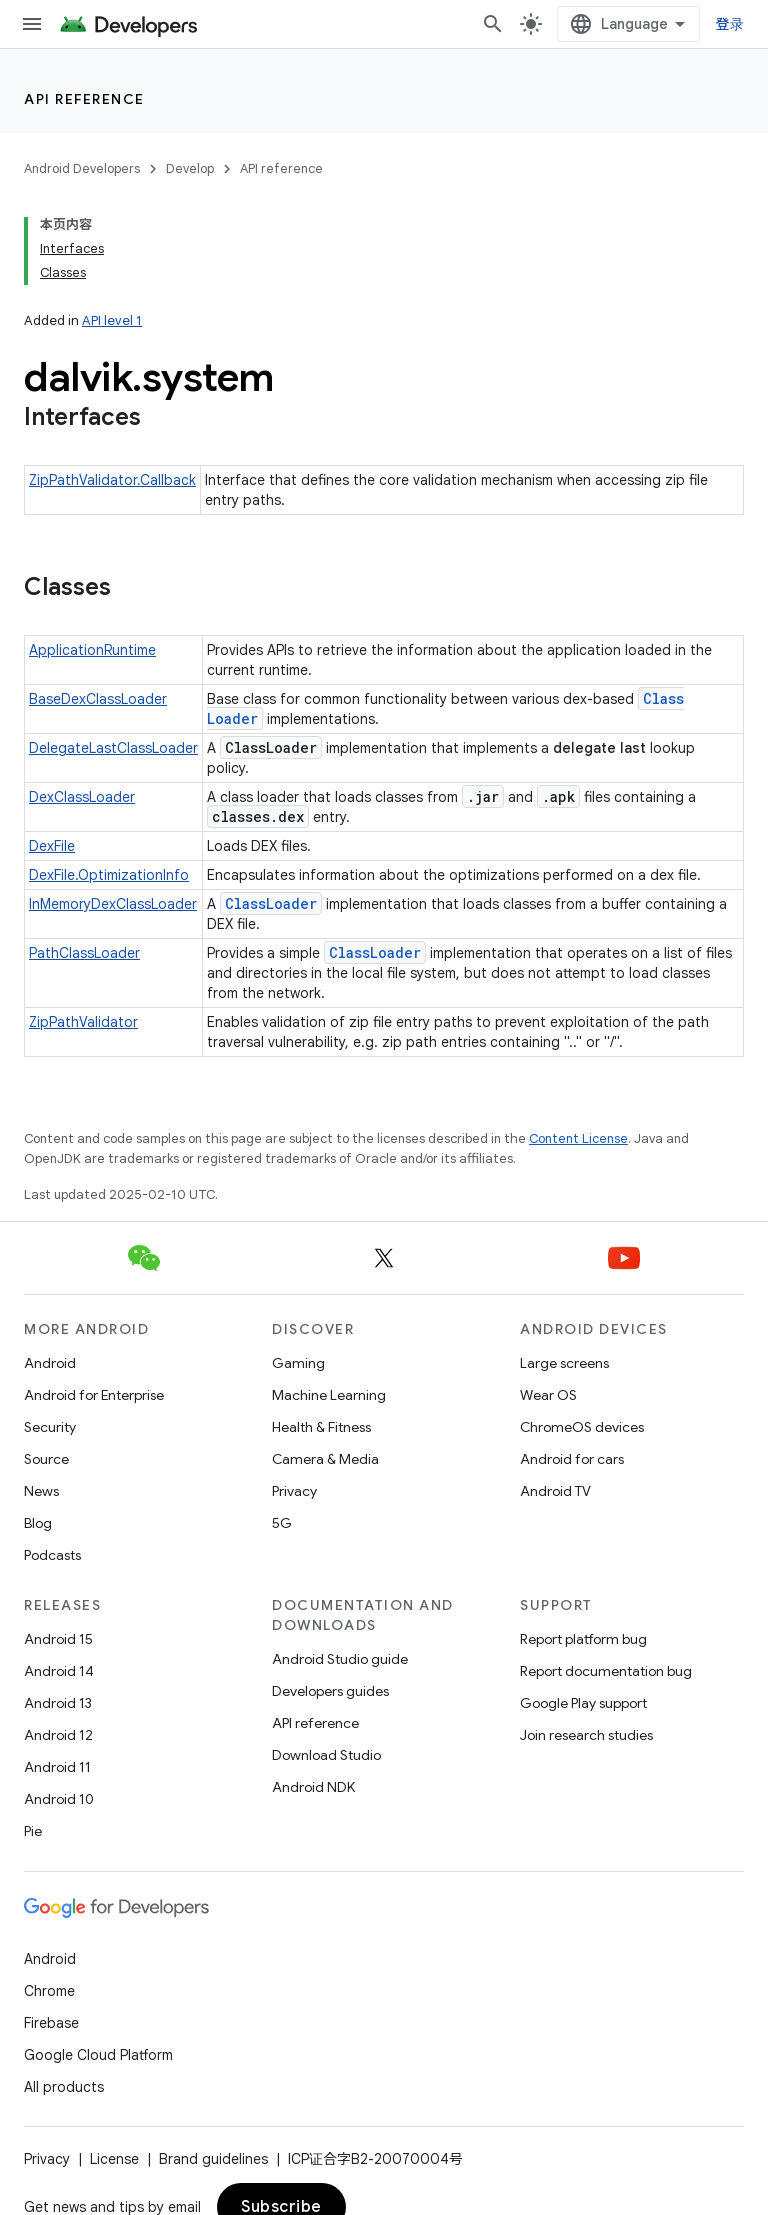 This screenshot has height=2215, width=768. What do you see at coordinates (730, 24) in the screenshot?
I see `登录` at bounding box center [730, 24].